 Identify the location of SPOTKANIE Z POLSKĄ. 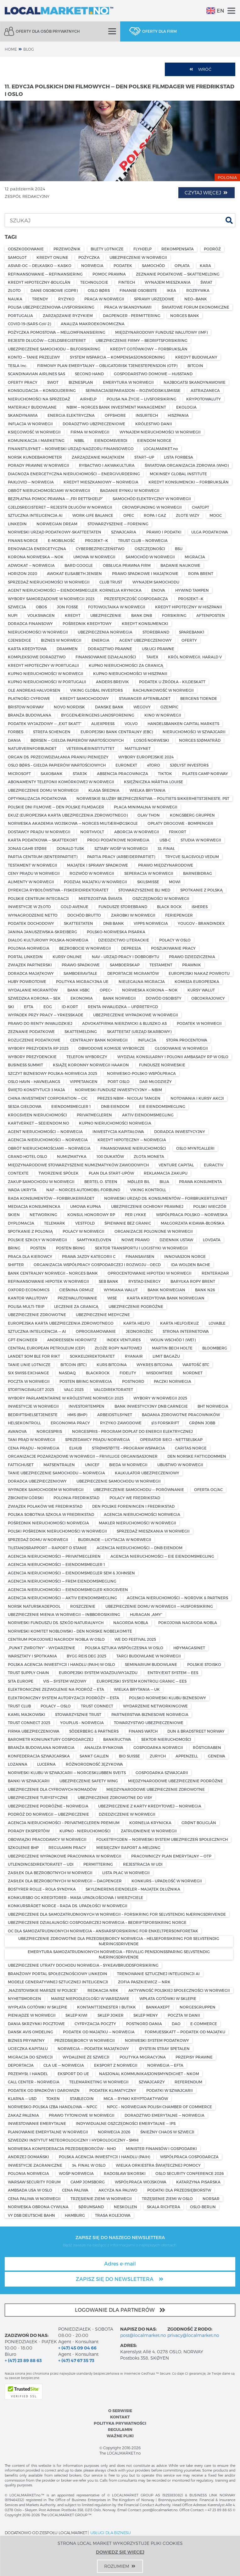
(201, 890).